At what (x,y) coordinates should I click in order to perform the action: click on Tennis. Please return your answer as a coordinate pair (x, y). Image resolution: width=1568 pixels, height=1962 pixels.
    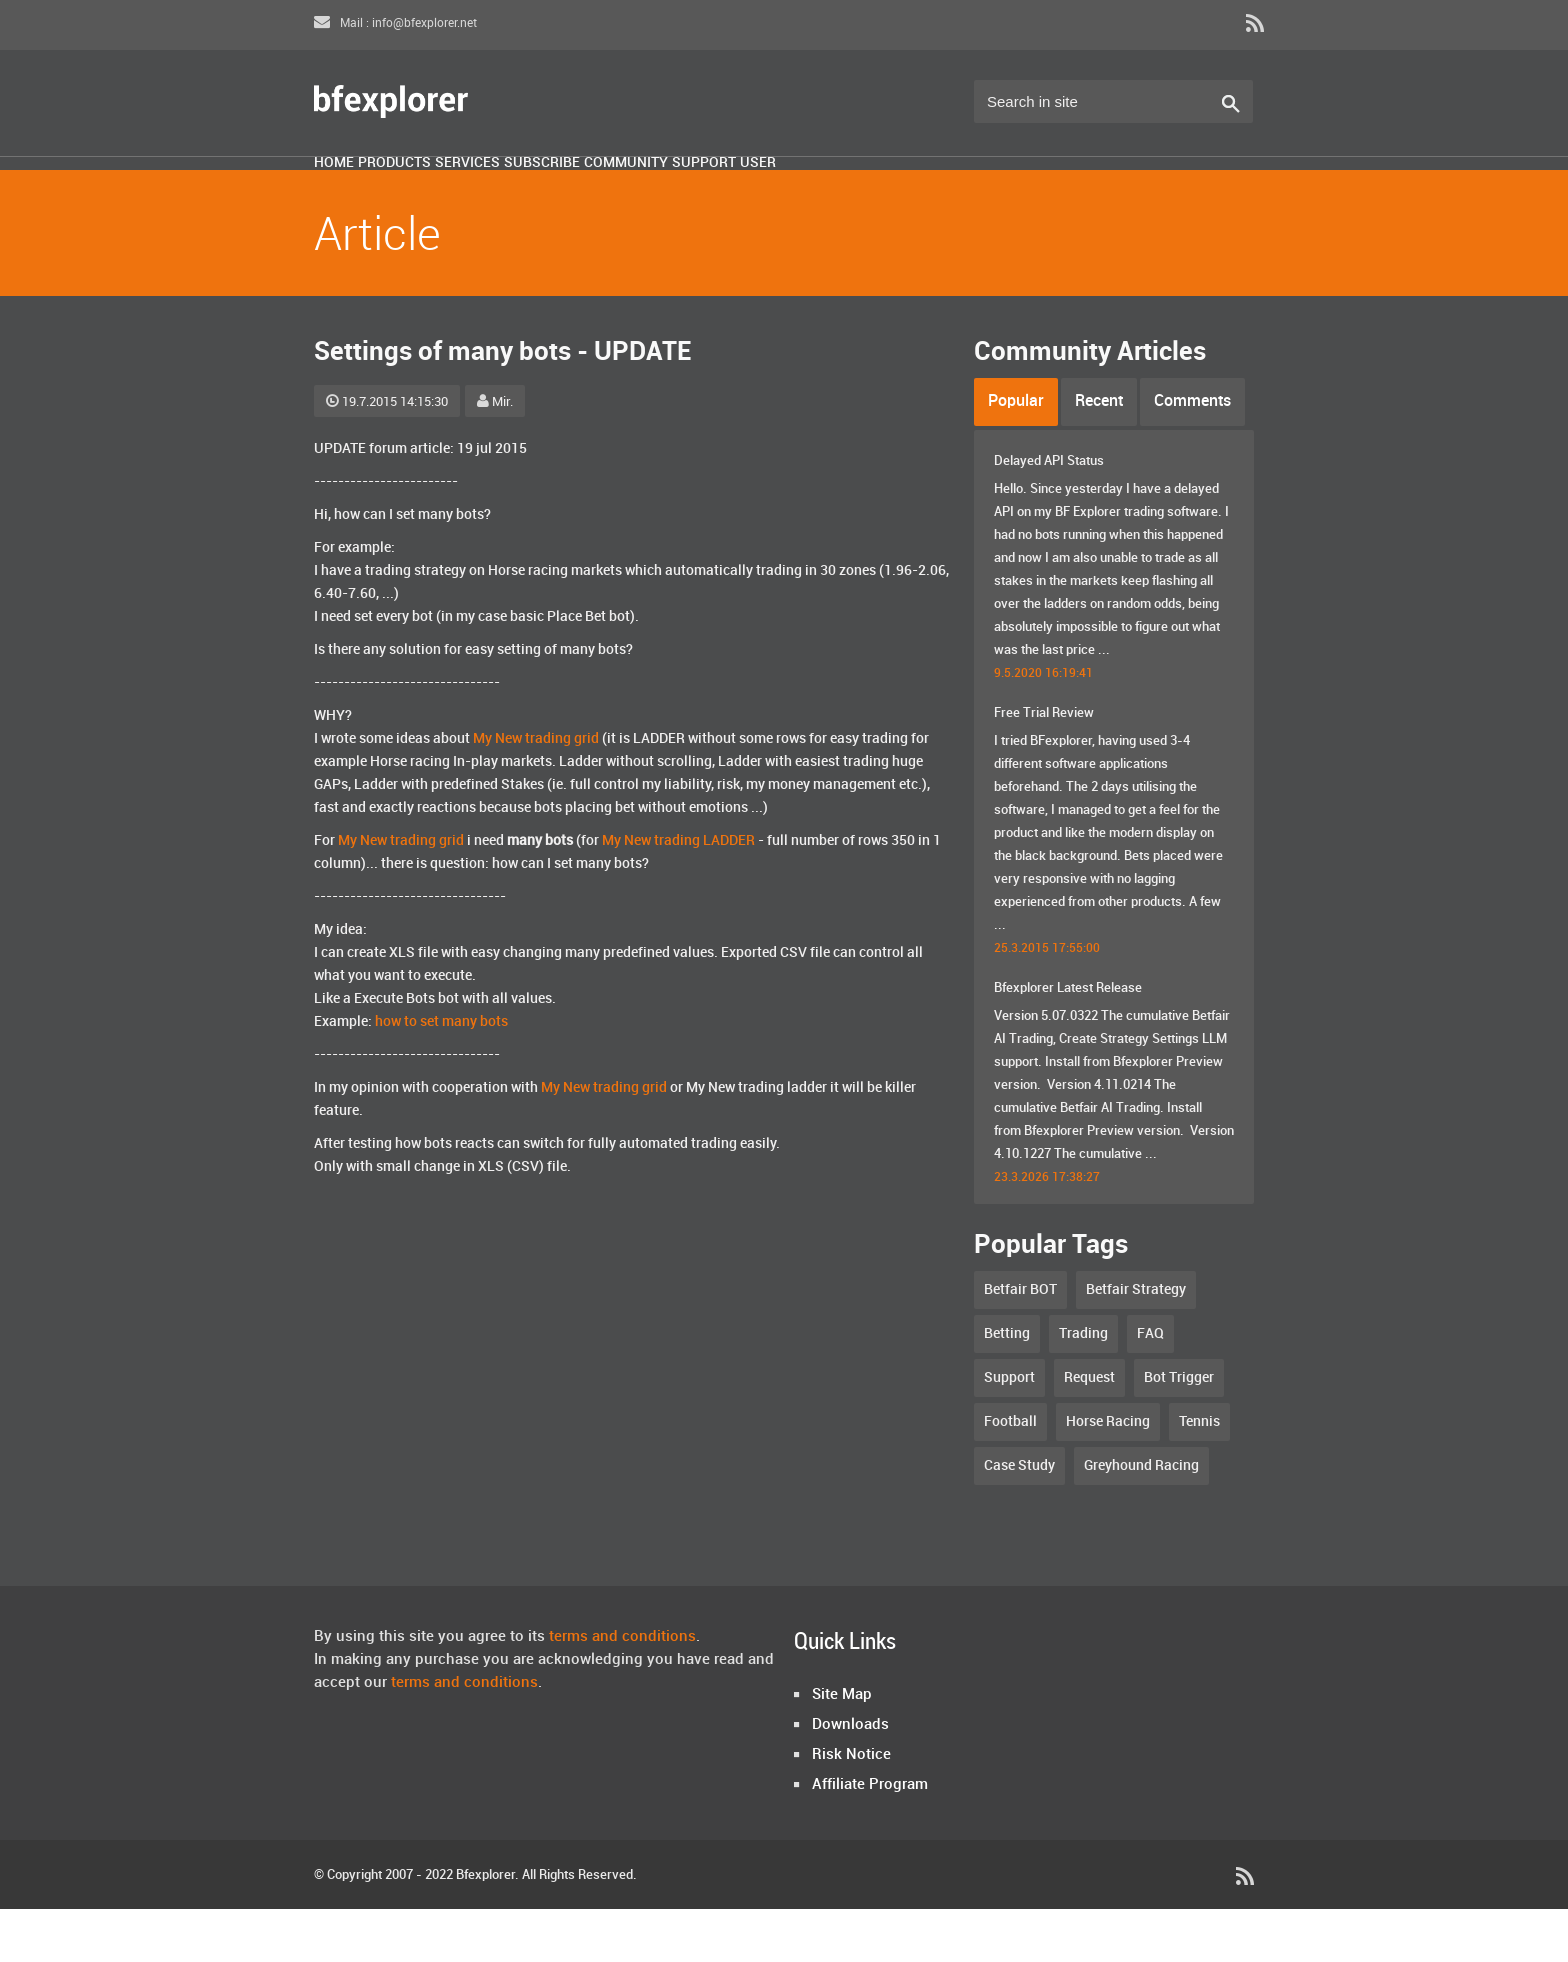
    Looking at the image, I should click on (1199, 1474).